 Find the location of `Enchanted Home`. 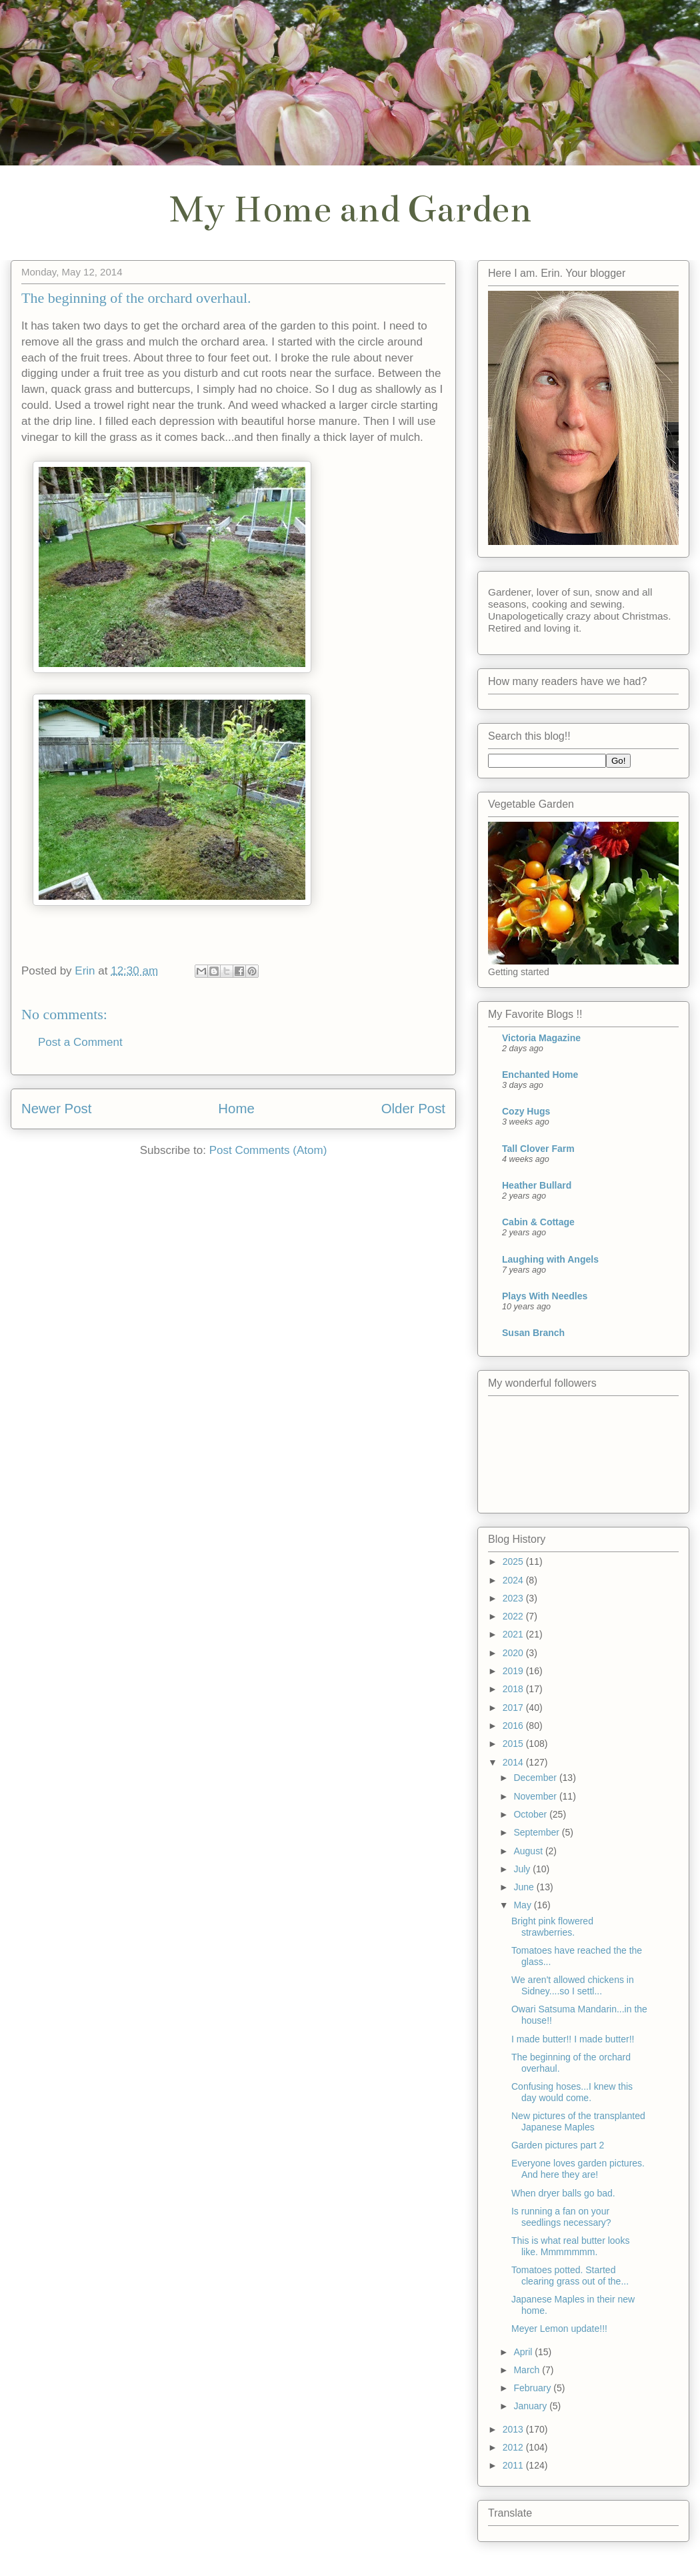

Enchanted Home is located at coordinates (540, 1074).